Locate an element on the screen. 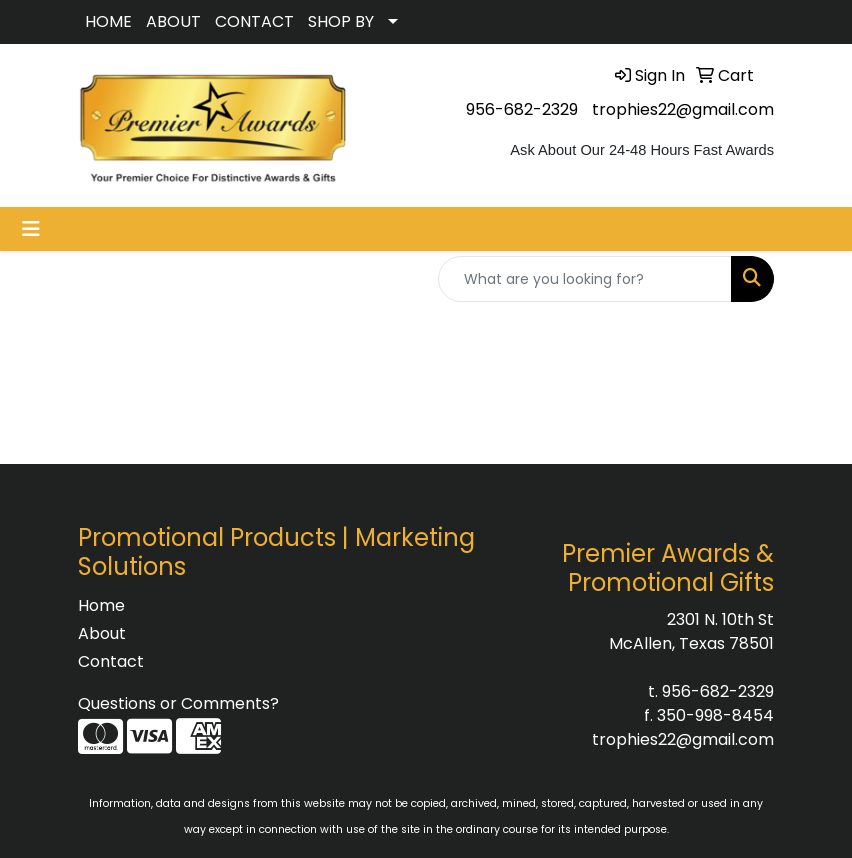 This screenshot has height=858, width=852. 956-682-2329 is located at coordinates (522, 109).